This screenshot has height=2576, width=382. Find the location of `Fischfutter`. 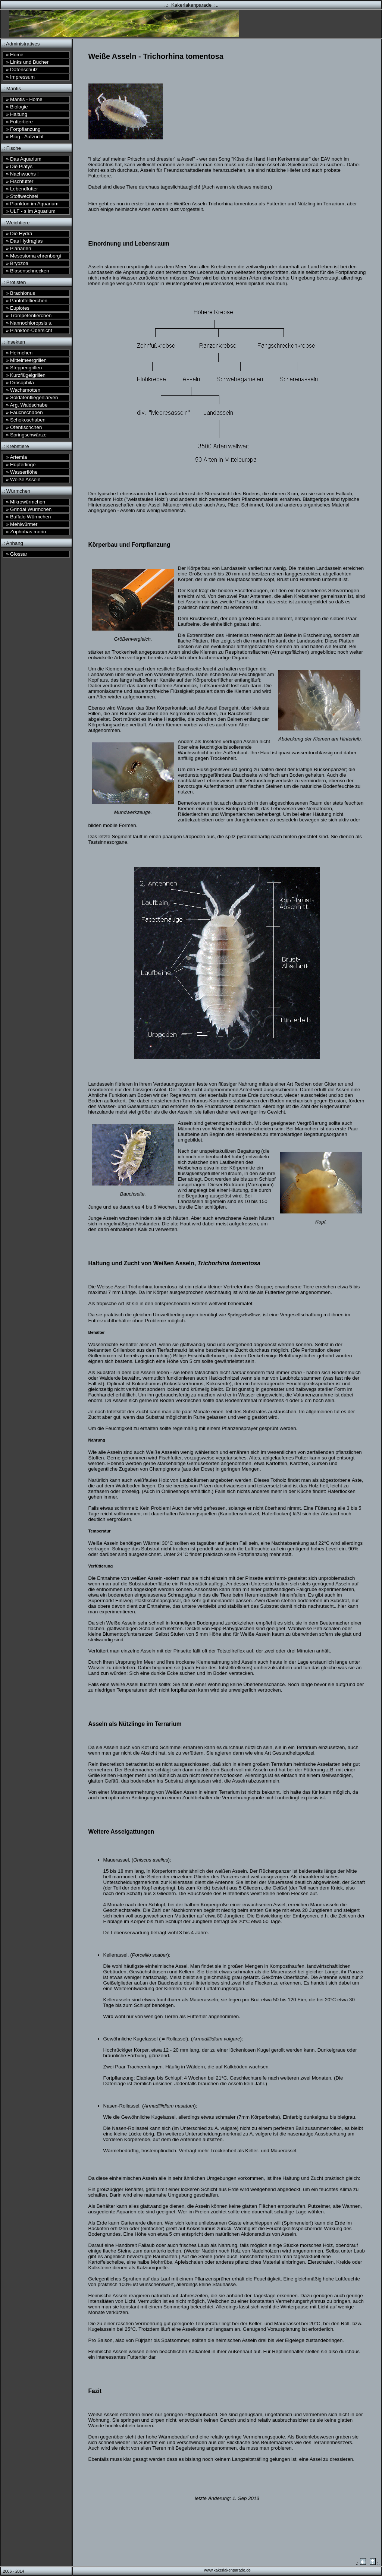

Fischfutter is located at coordinates (19, 181).